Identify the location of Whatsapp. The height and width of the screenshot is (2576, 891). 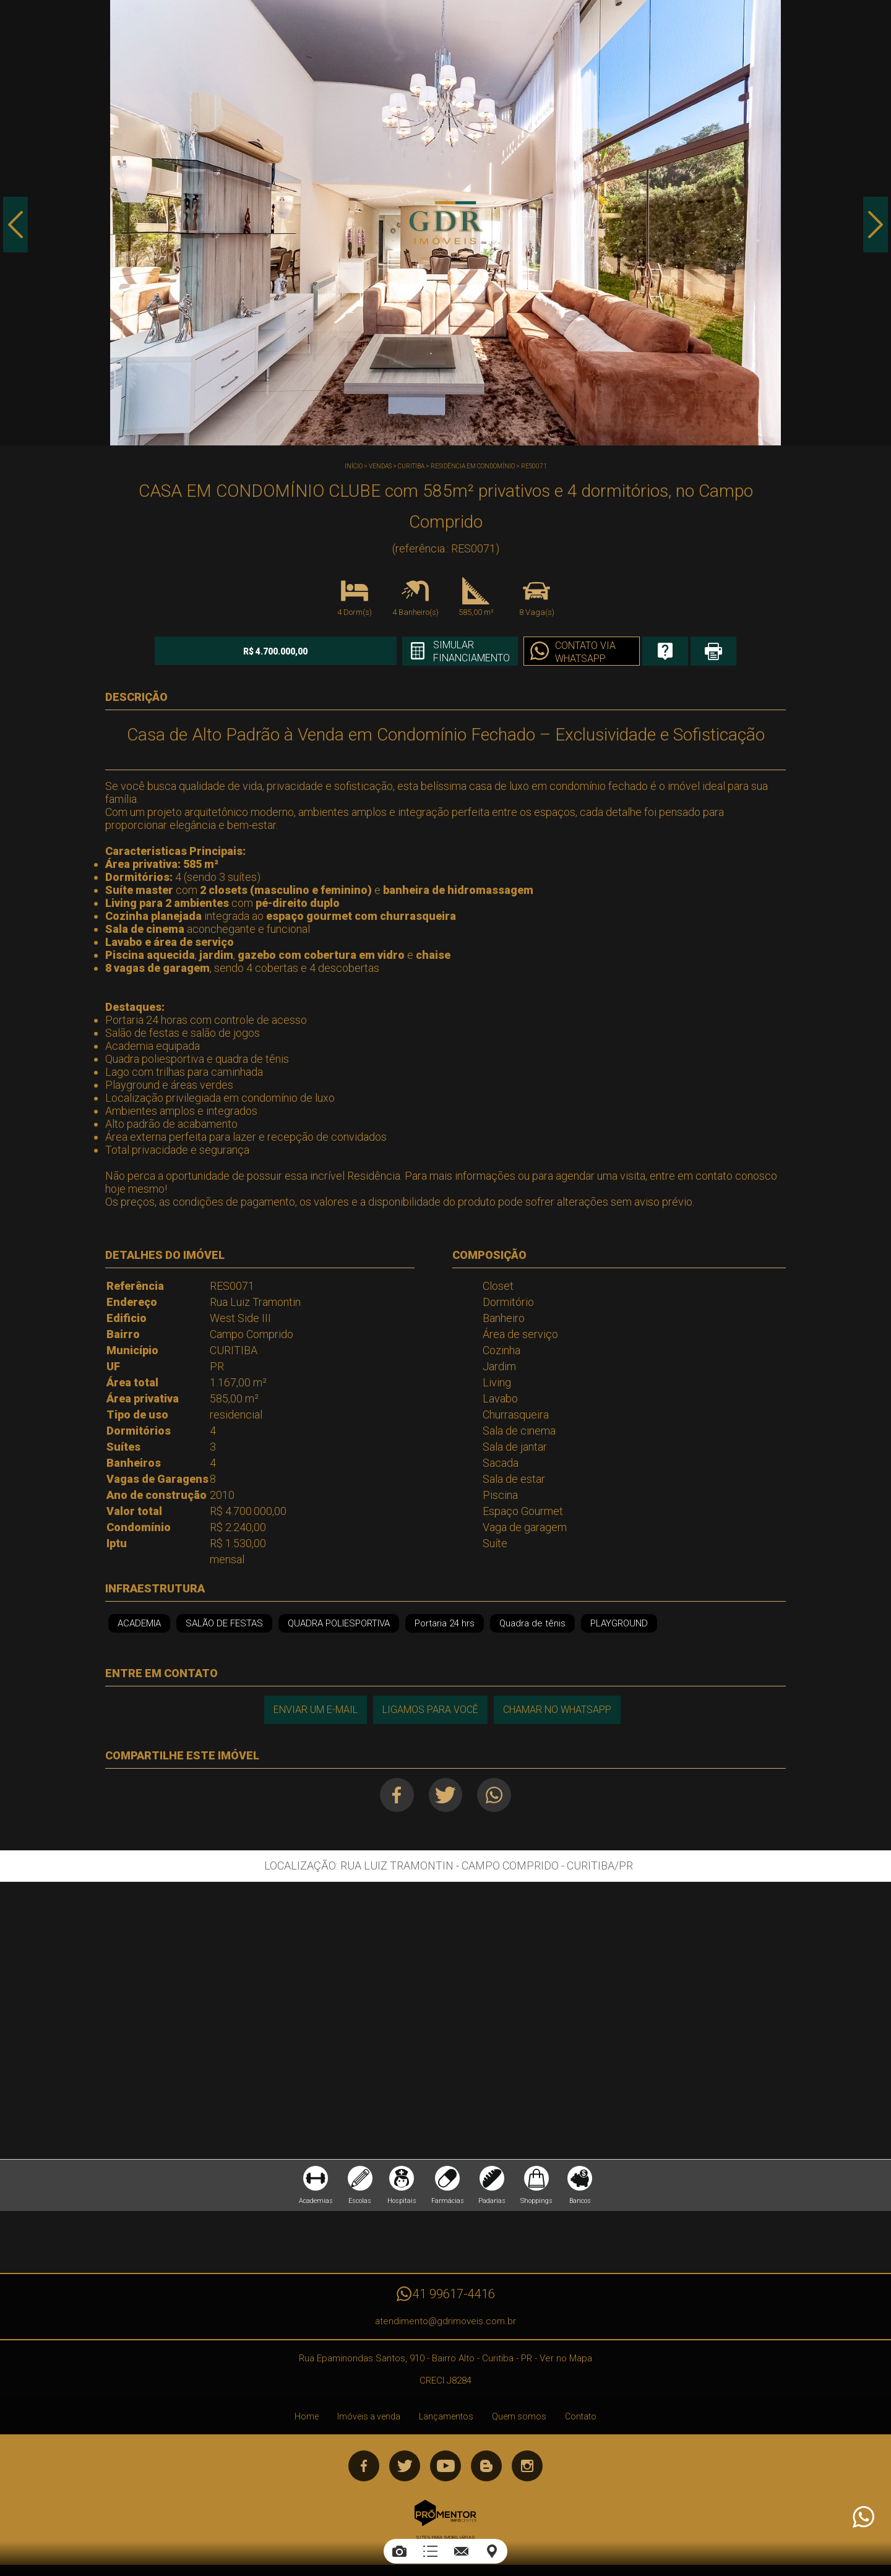
(495, 1795).